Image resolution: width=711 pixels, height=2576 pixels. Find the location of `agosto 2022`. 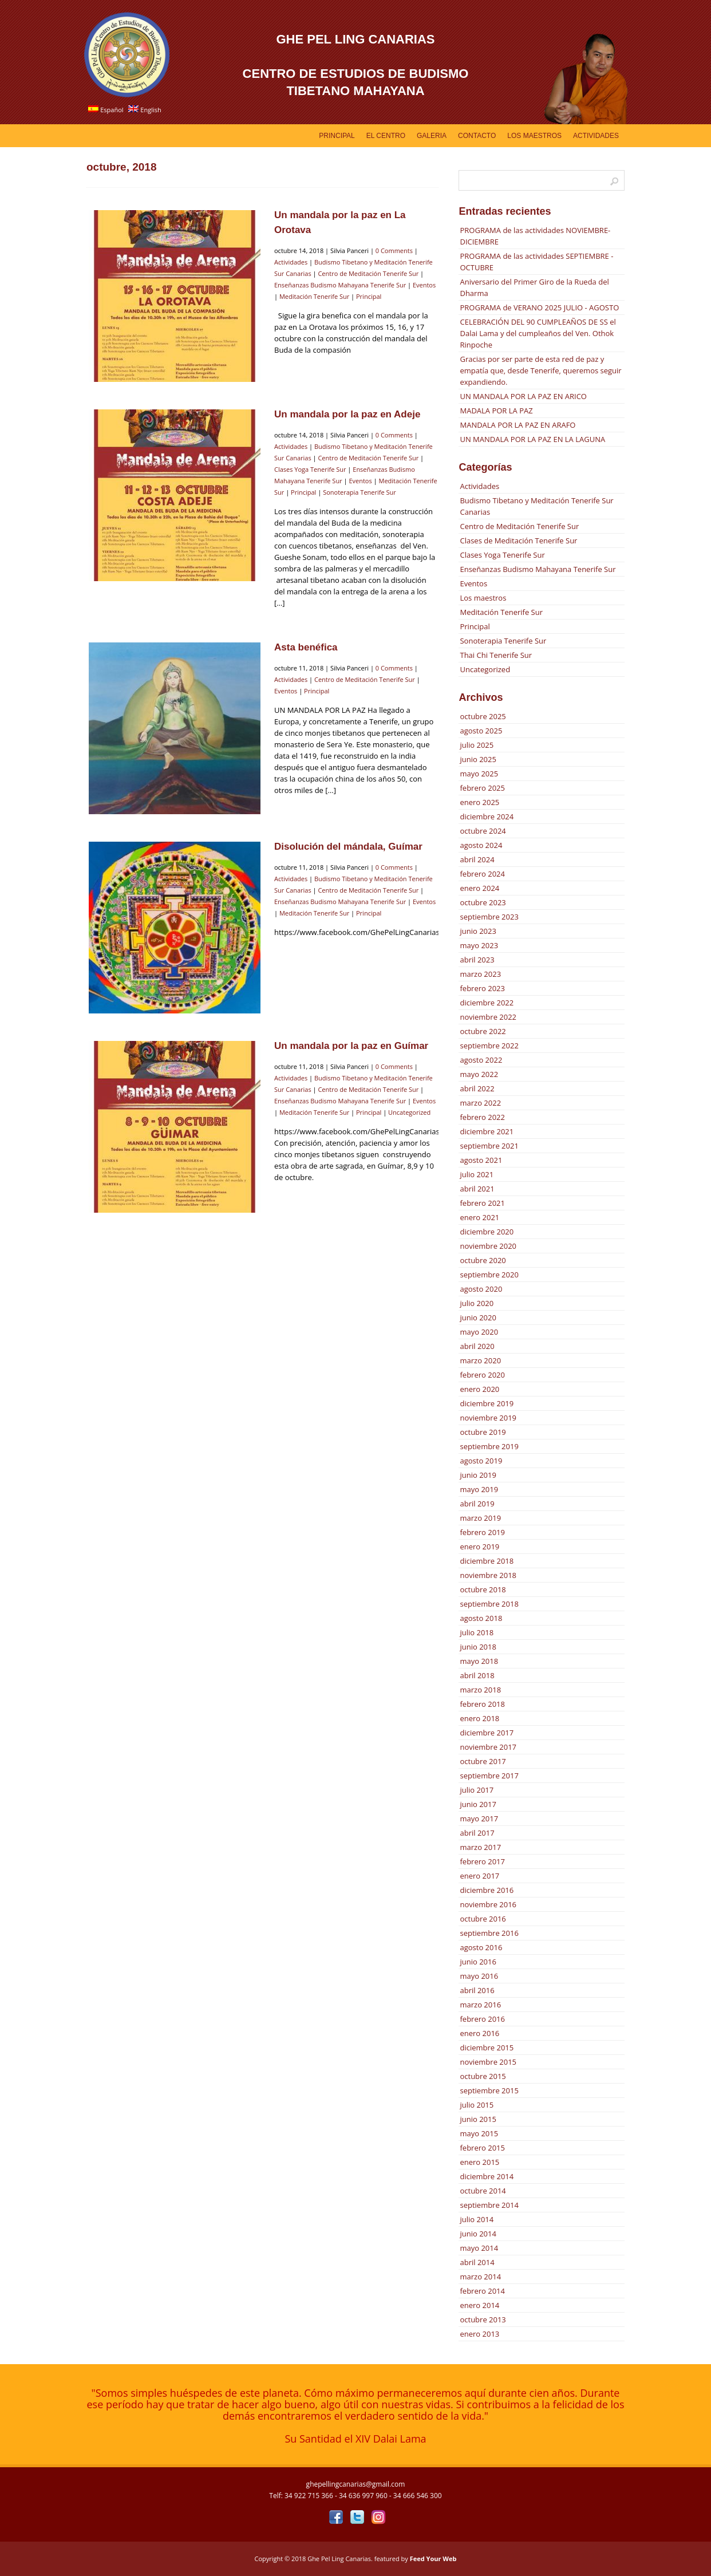

agosto 2022 is located at coordinates (481, 1060).